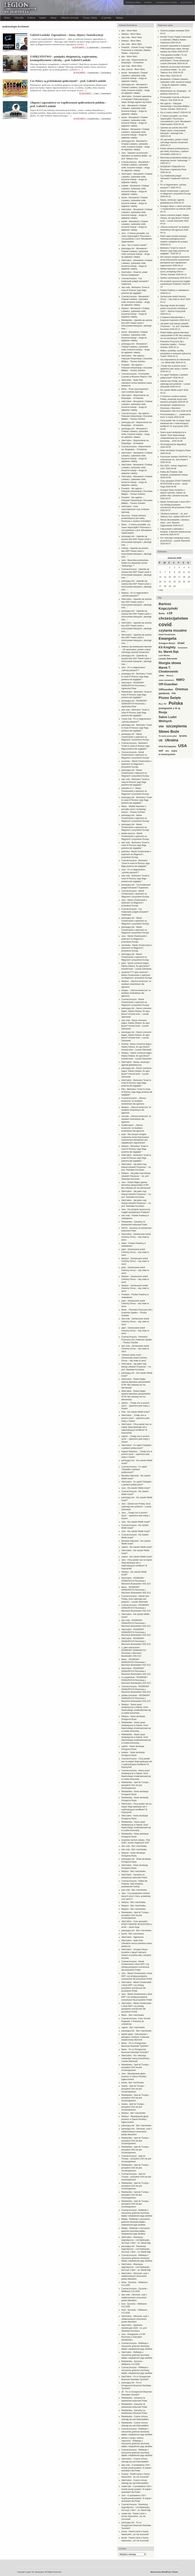 Image resolution: width=195 pixels, height=2576 pixels. I want to click on Kto zaludni Wielki Izrael?, so click(171, 390).